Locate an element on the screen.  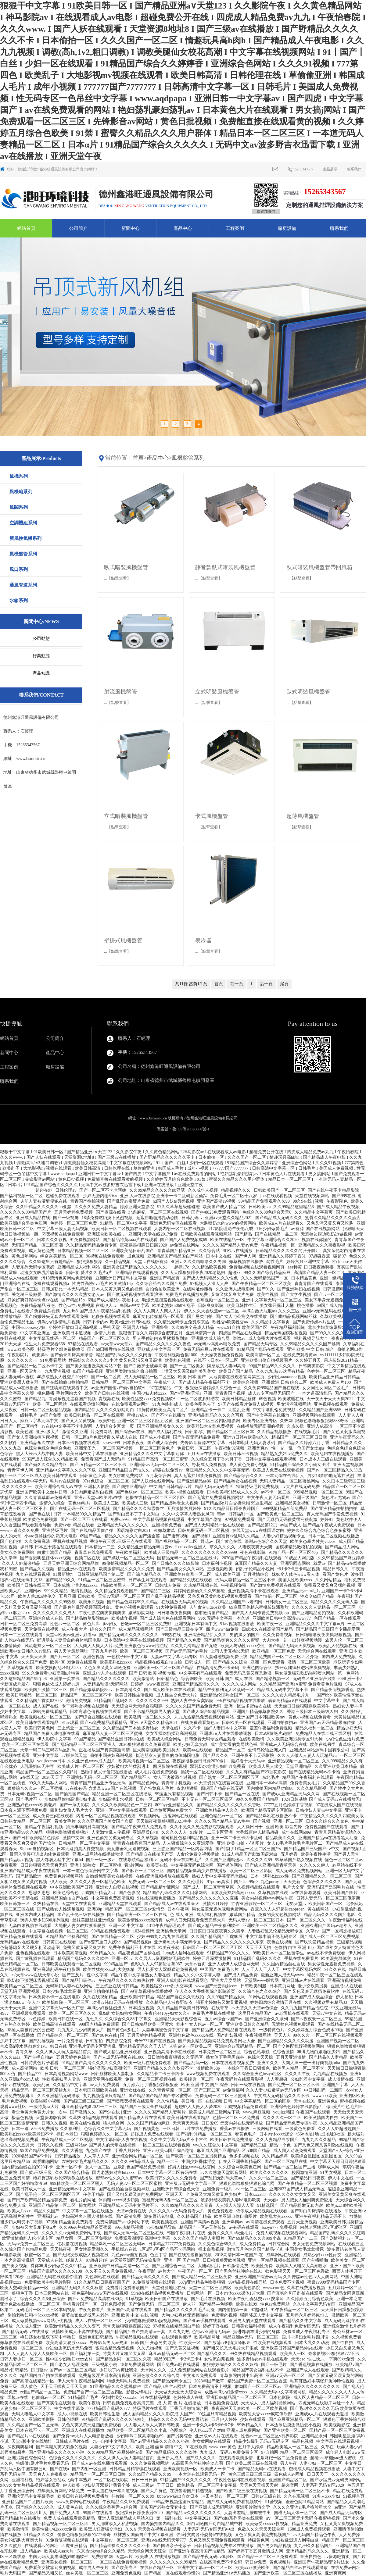
动漫av纯肉无码av在线播放 is located at coordinates (118, 2002).